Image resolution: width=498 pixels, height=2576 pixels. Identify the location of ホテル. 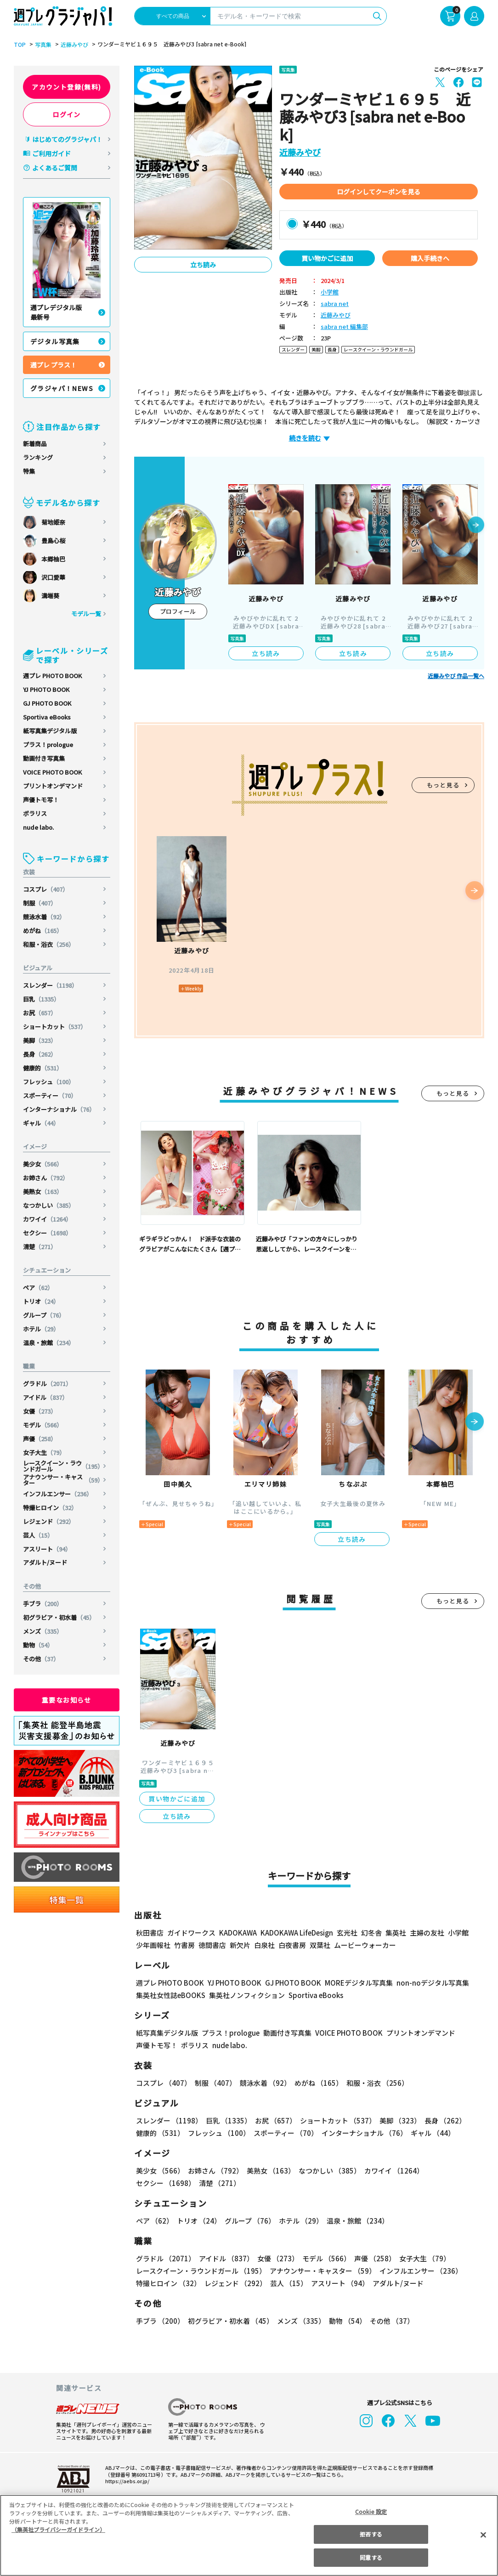
(41, 1329).